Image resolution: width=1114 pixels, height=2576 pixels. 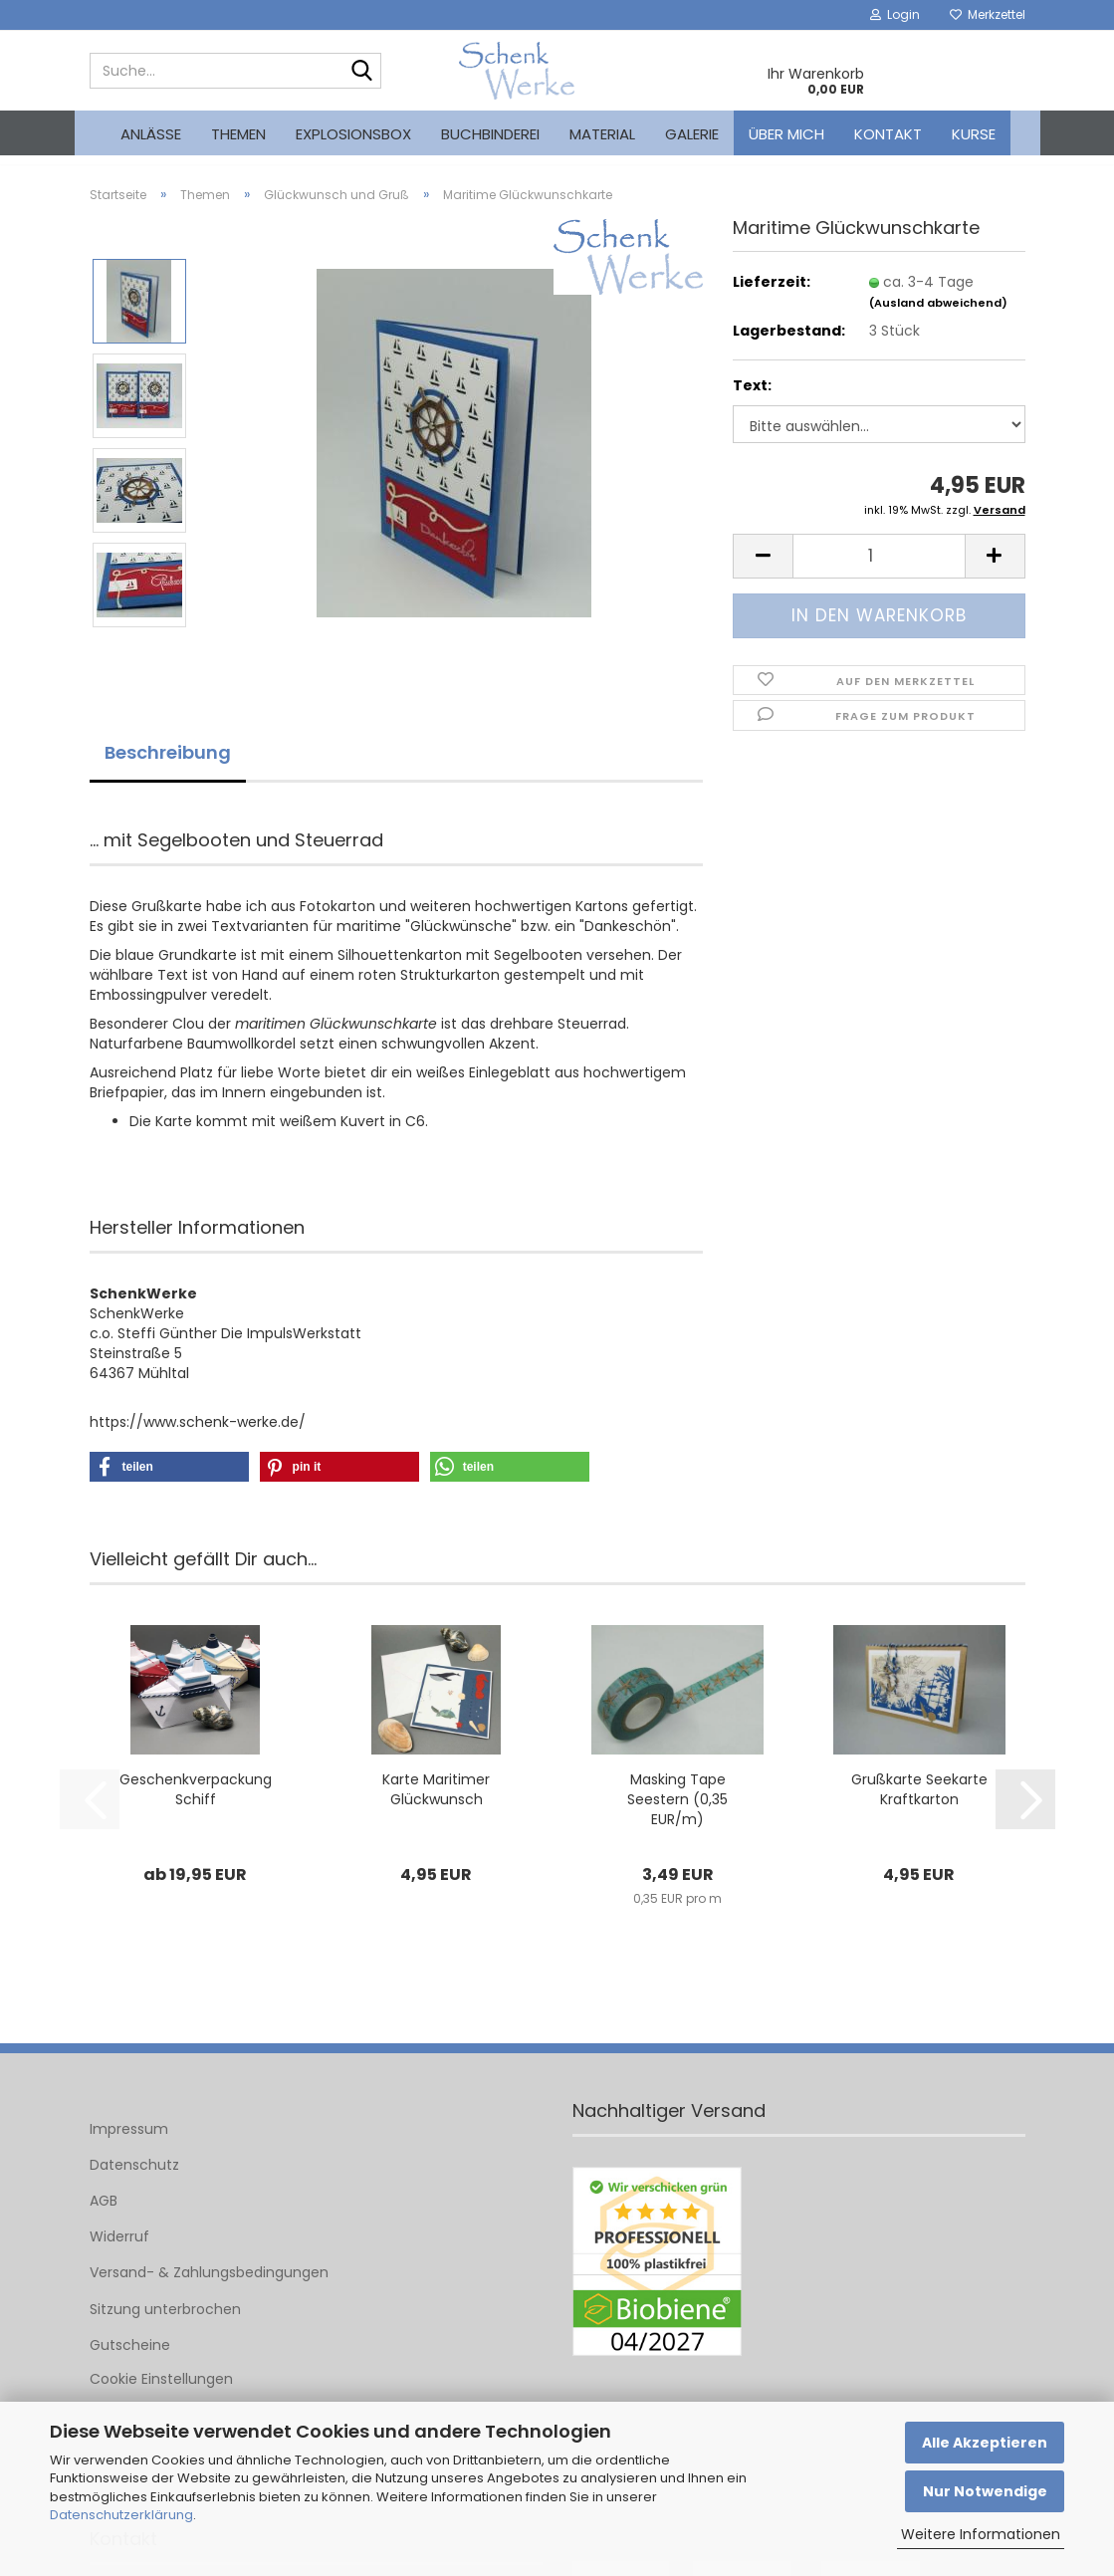 I want to click on Versand- & Zahlungsbedingungen, so click(x=209, y=2287).